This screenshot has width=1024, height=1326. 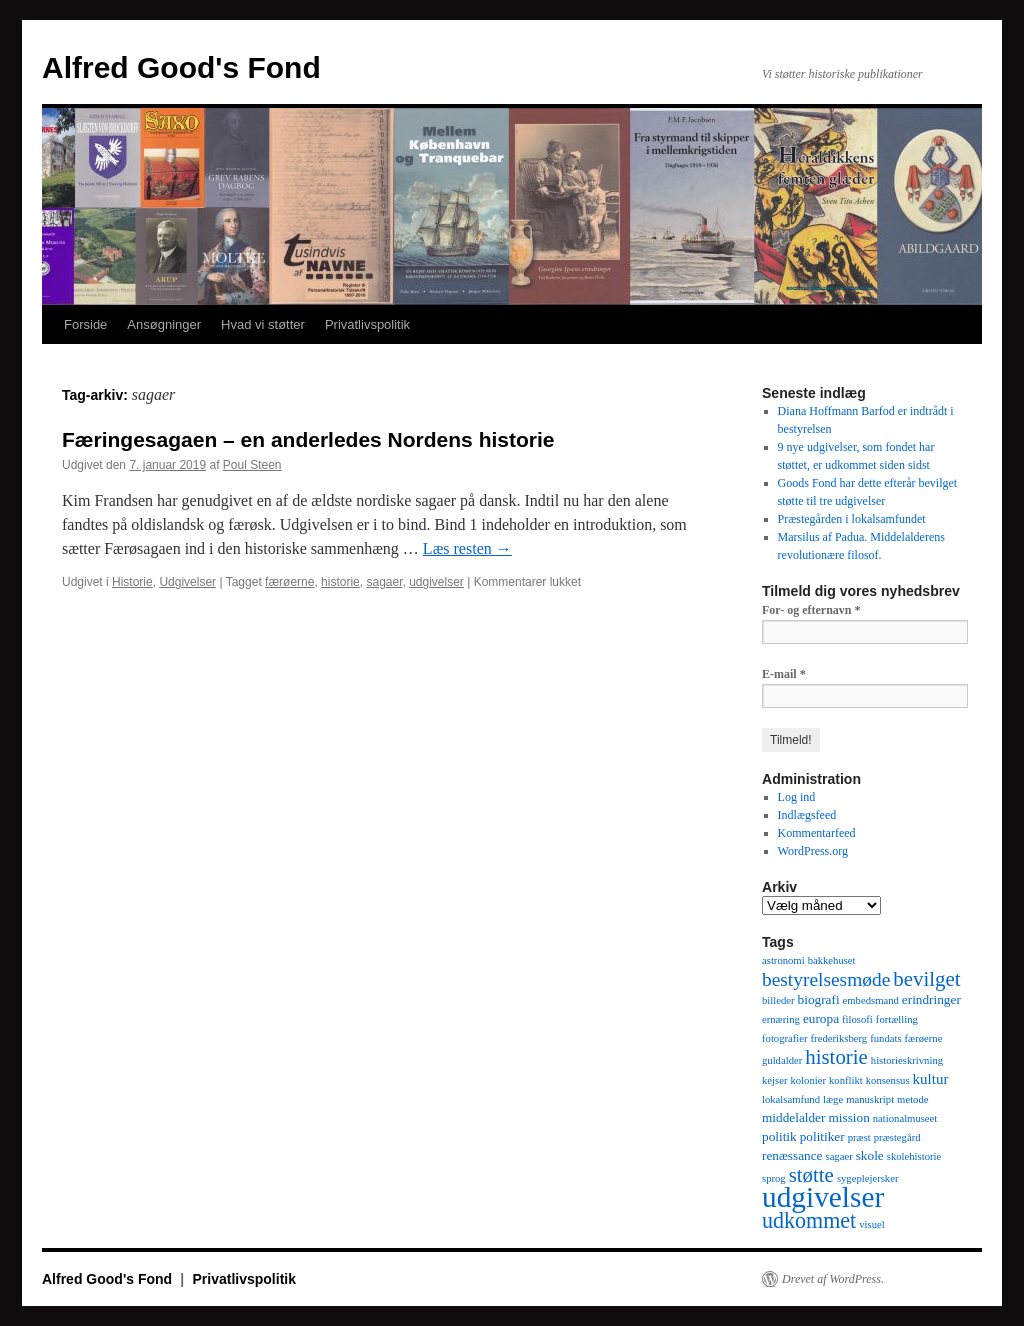 What do you see at coordinates (791, 1099) in the screenshot?
I see `lokalsamfund [lokalsamfund (1 element)]` at bounding box center [791, 1099].